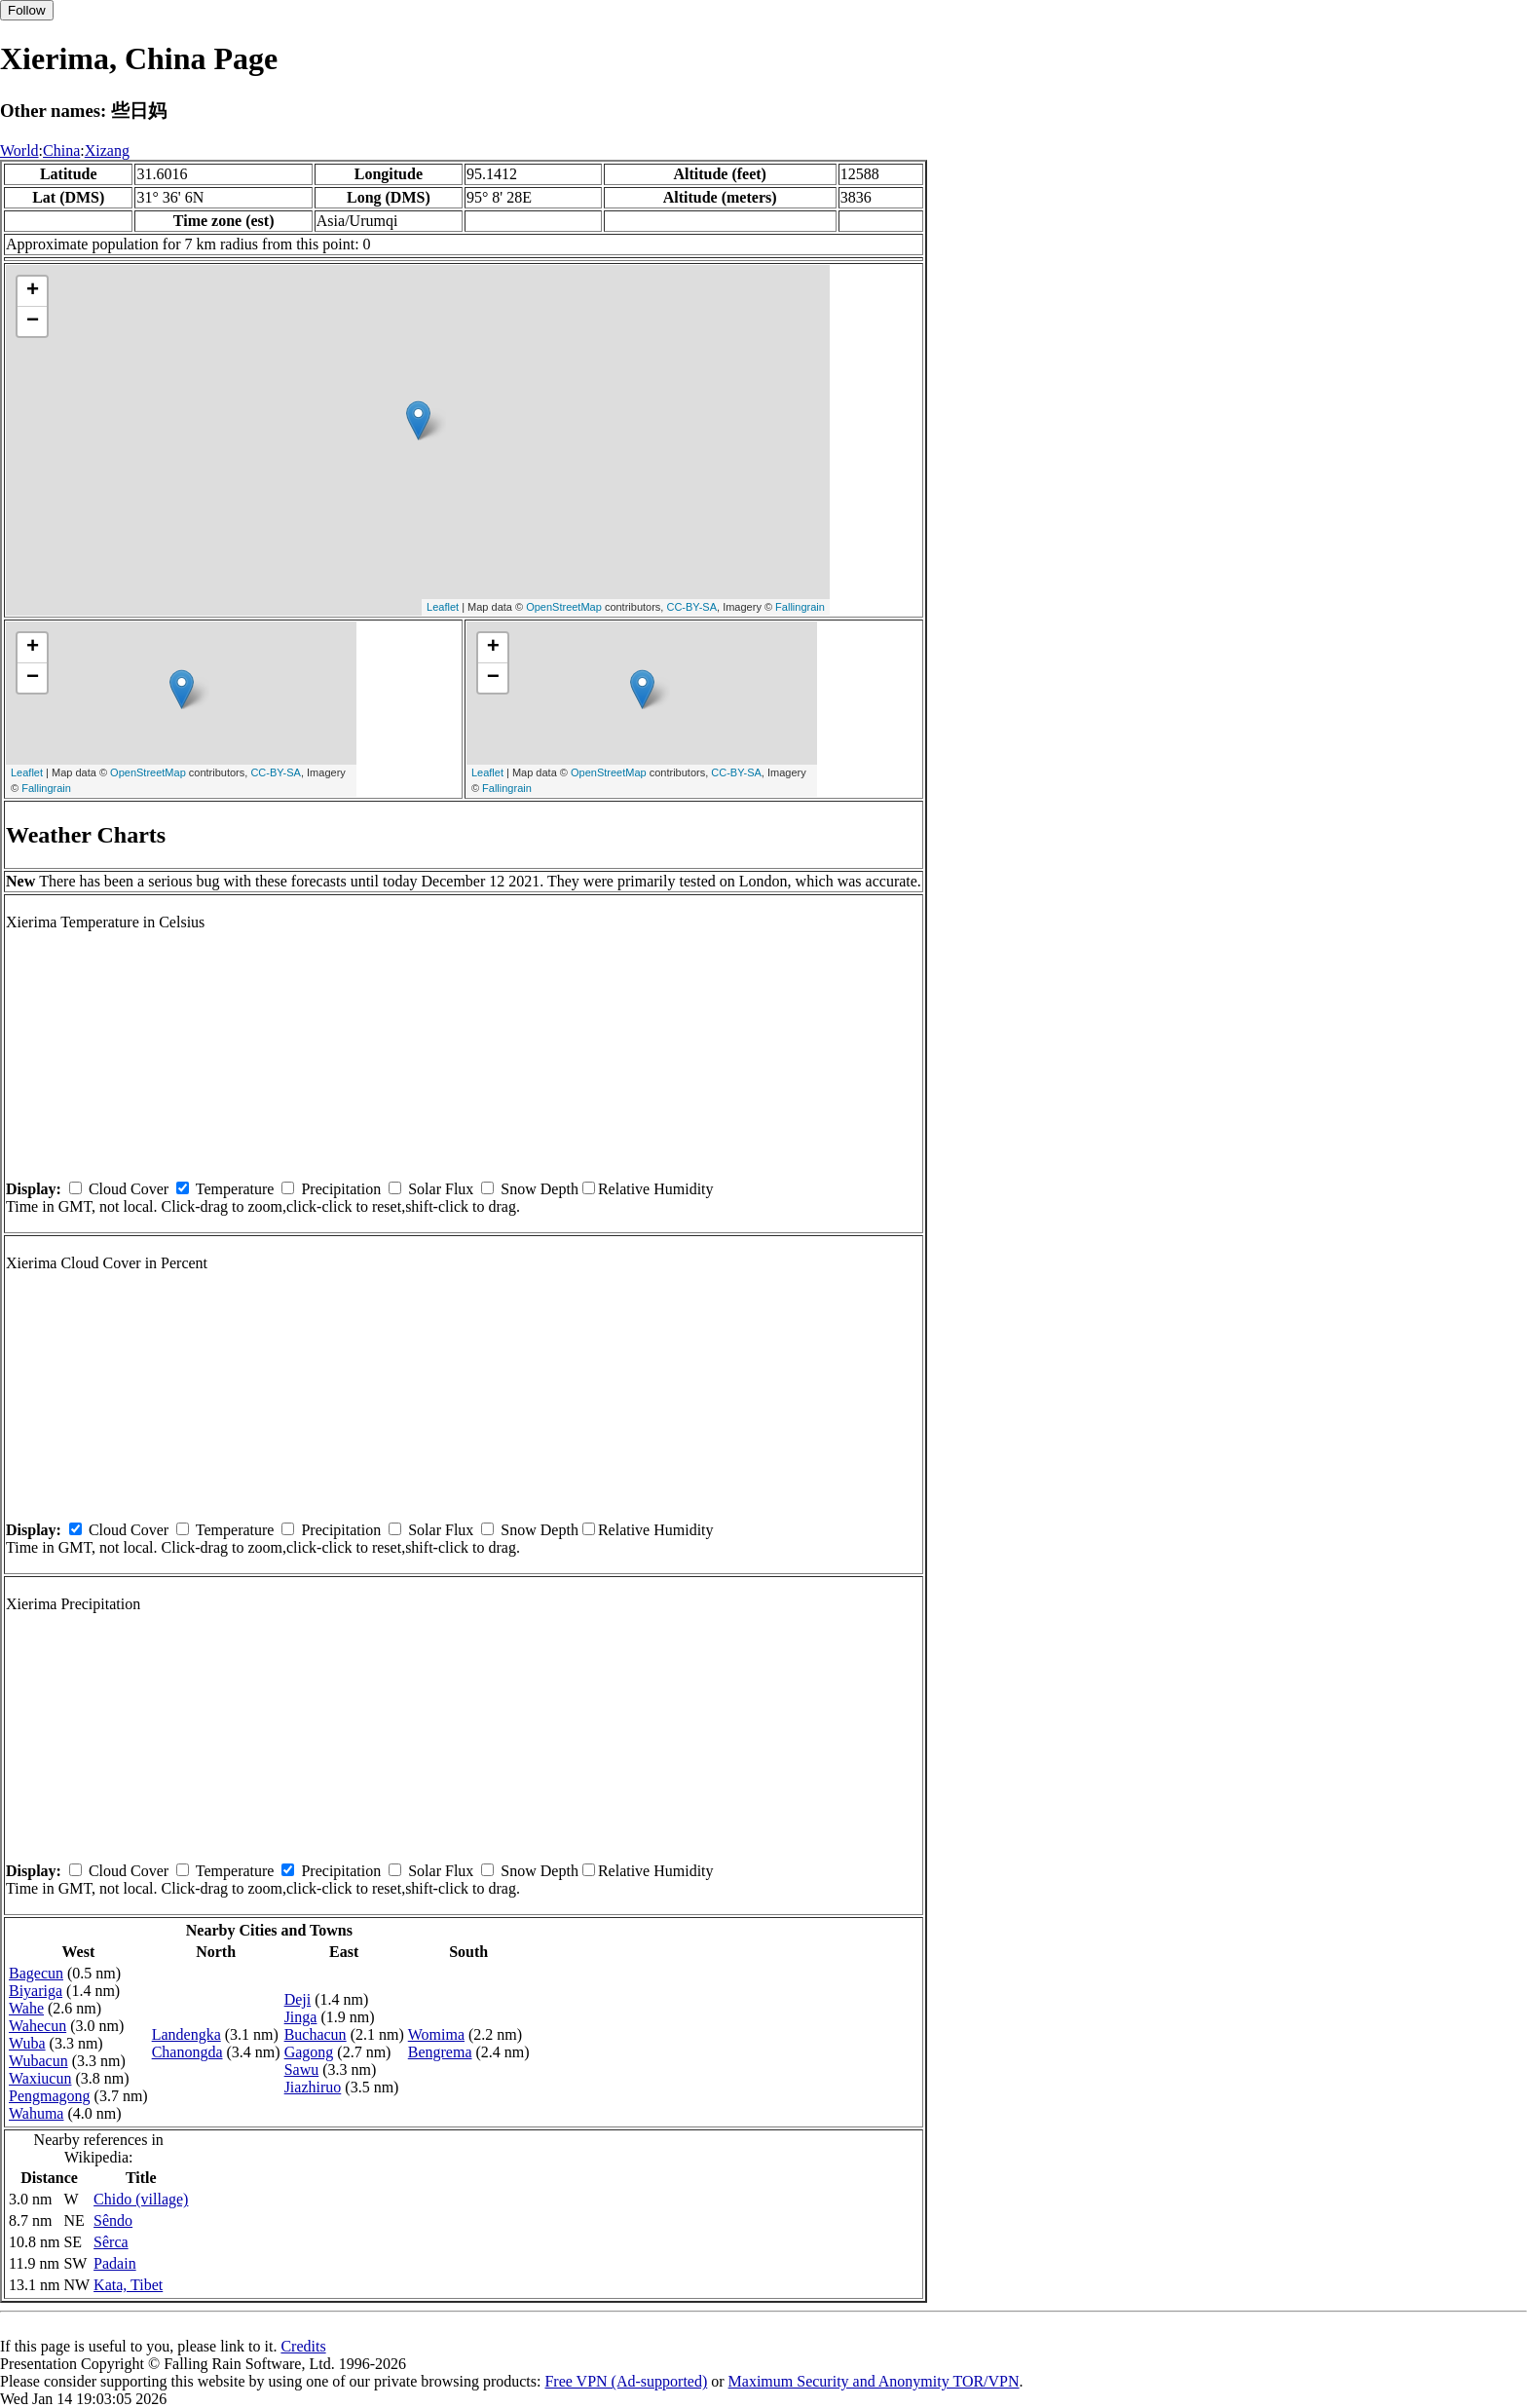  Describe the element at coordinates (140, 2199) in the screenshot. I see `Chido (village)` at that location.